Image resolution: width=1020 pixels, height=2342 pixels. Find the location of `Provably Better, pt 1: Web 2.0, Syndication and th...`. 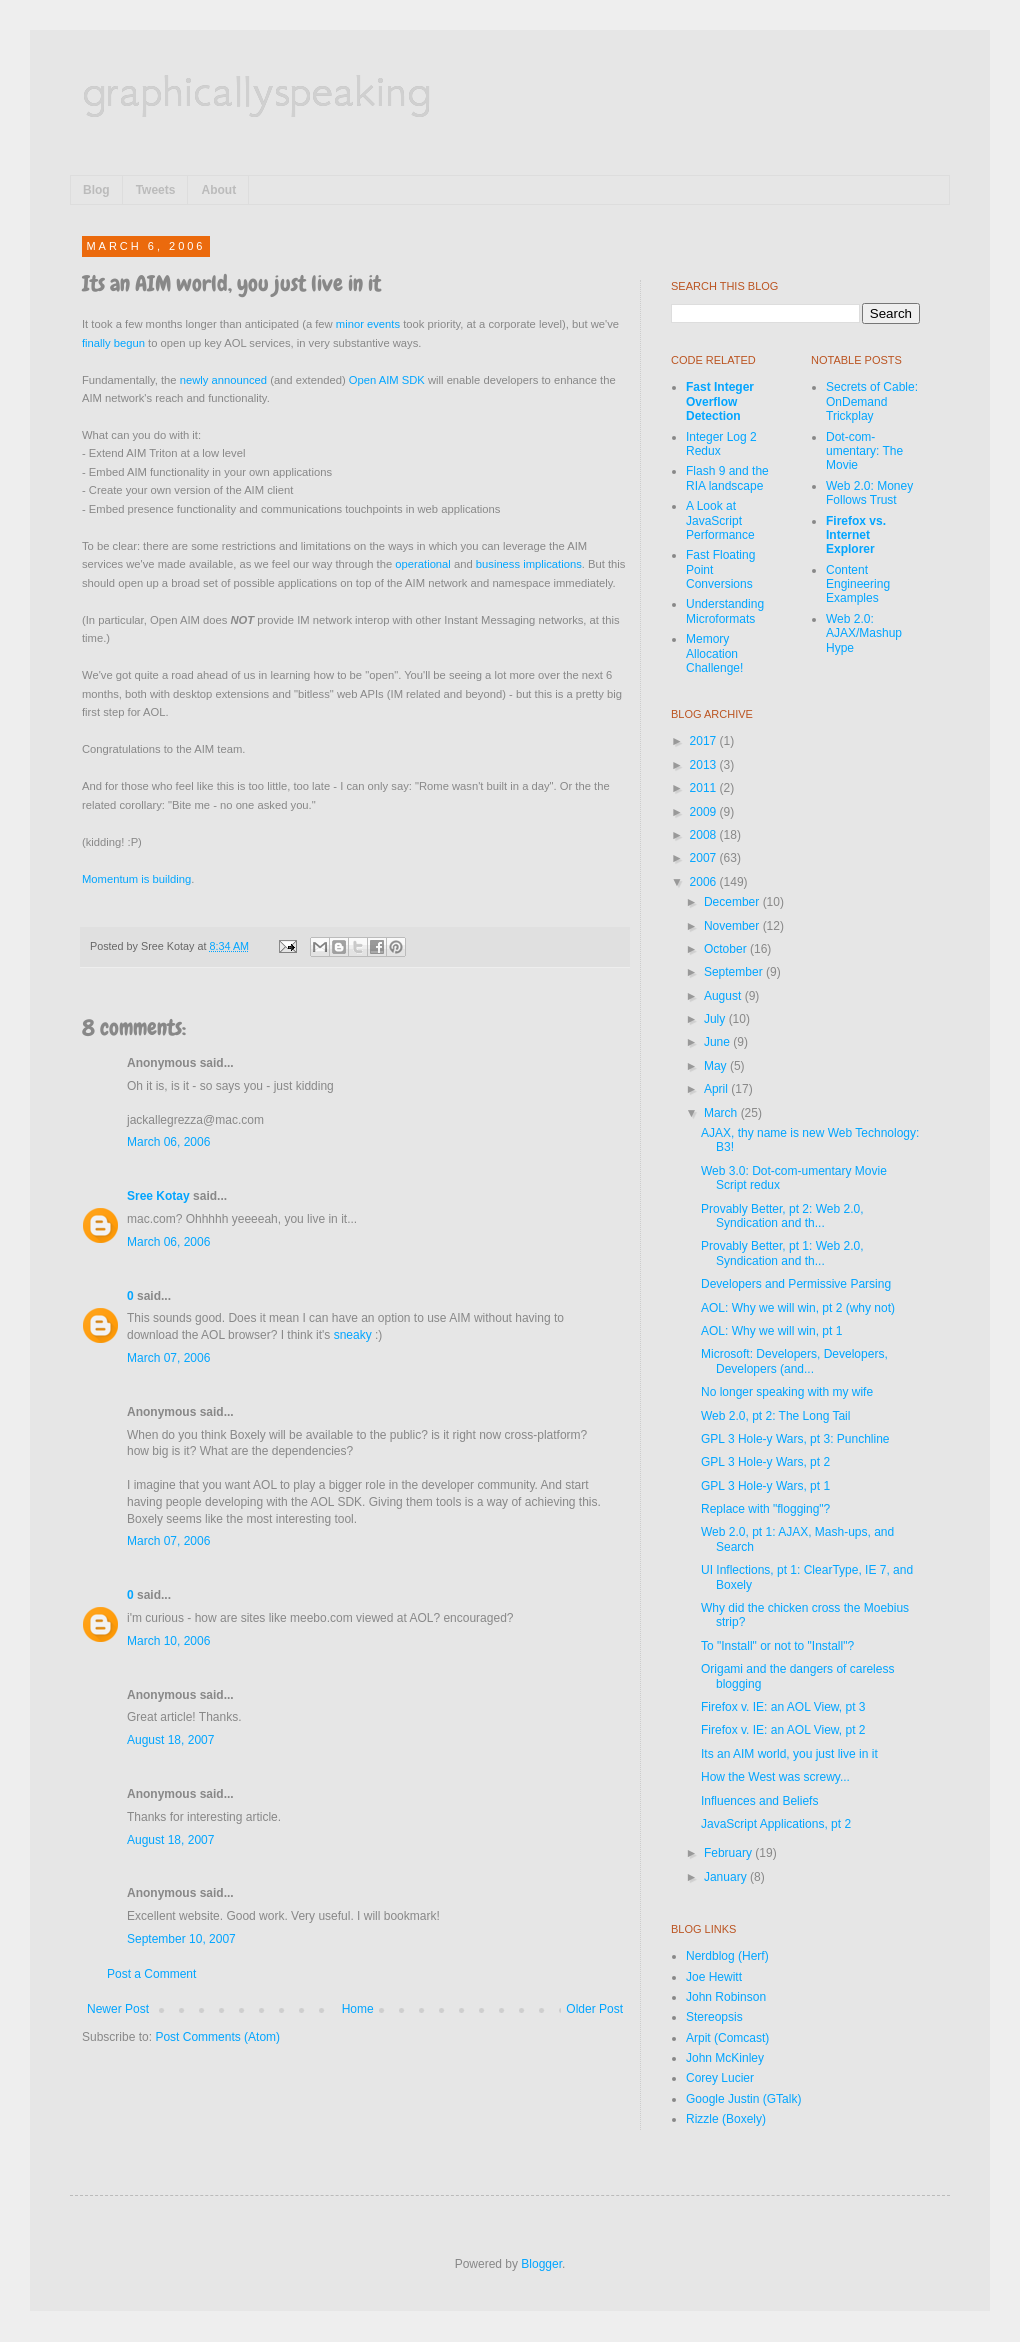

Provably Better, pt 1: Web 2.0, Syndication and th... is located at coordinates (782, 1253).